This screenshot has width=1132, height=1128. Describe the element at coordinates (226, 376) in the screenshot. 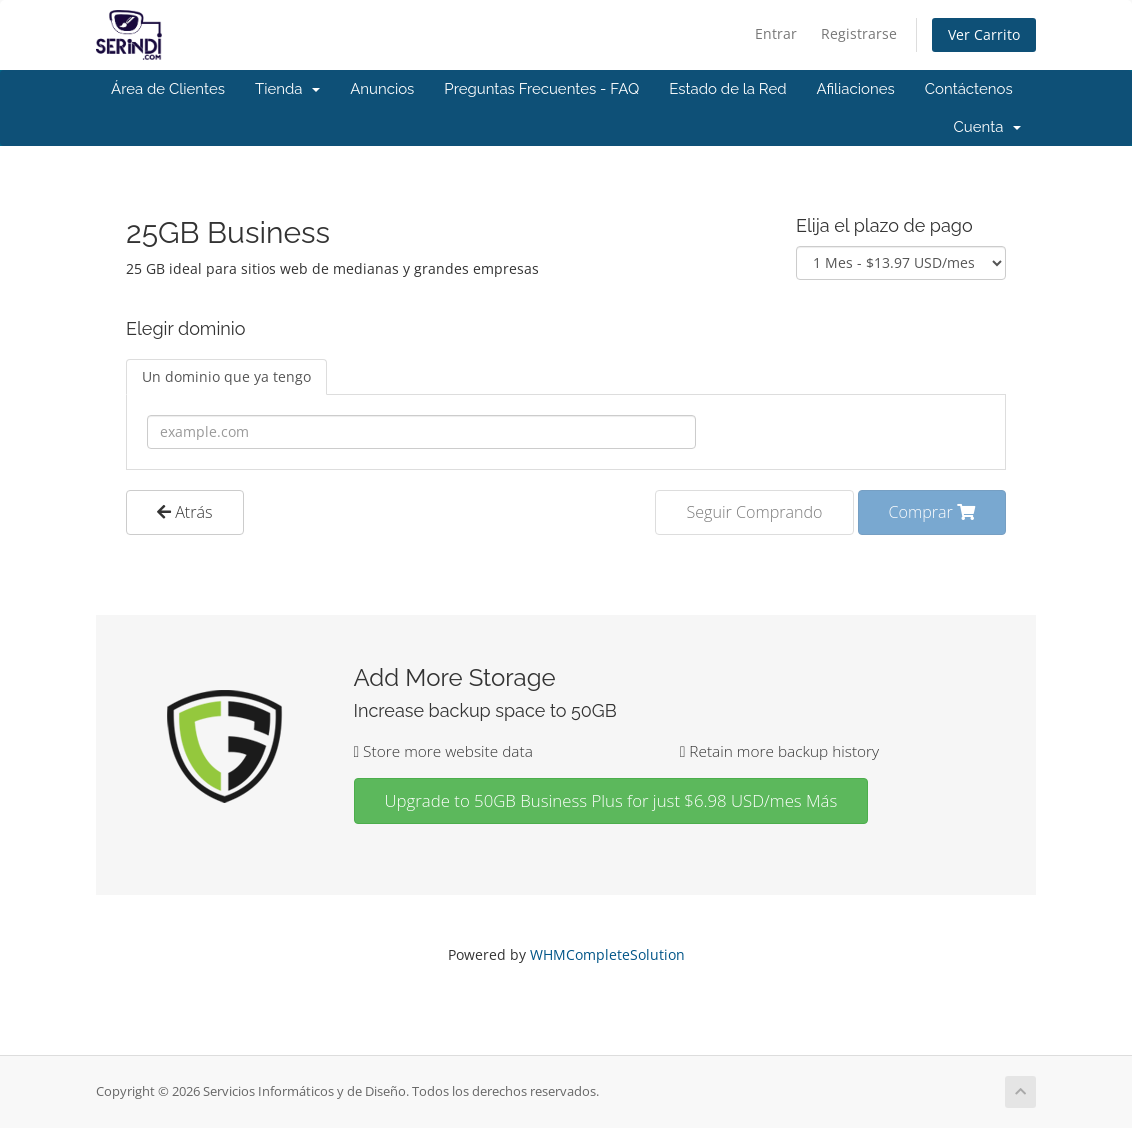

I see `Un dominio que ya tengo [tab]` at that location.